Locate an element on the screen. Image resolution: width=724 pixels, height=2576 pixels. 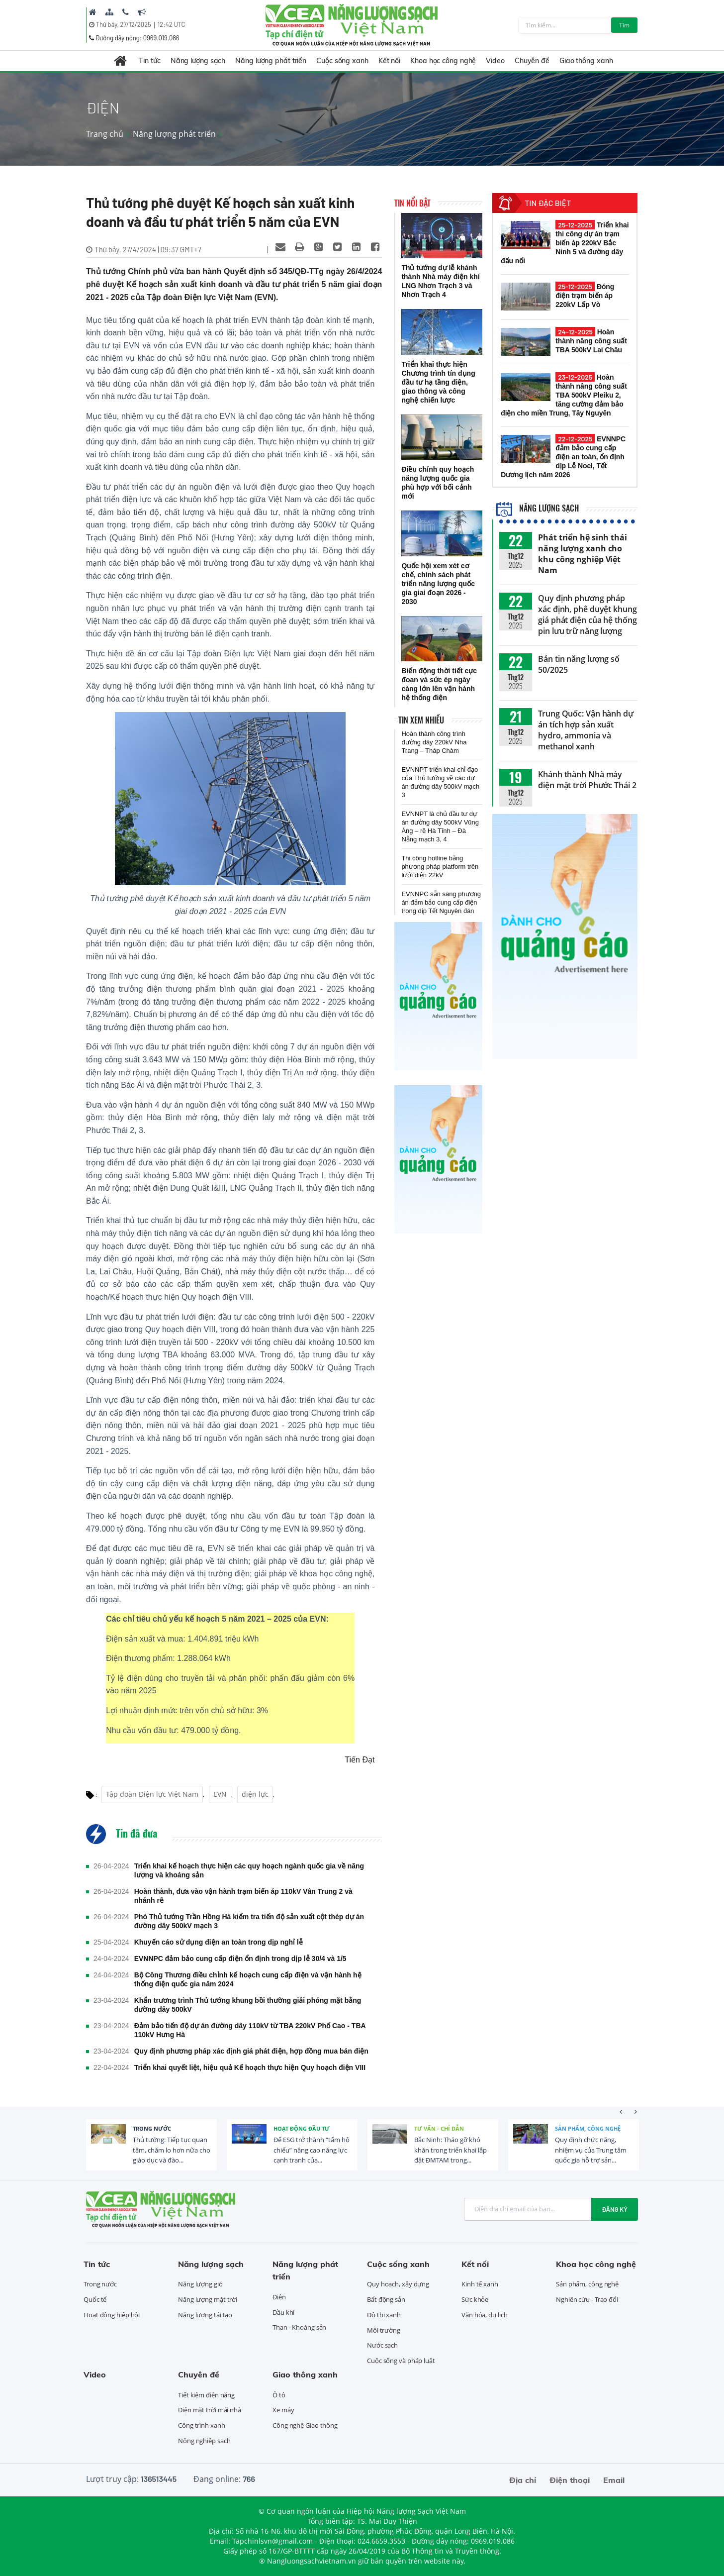
Năng lượng phát triển is located at coordinates (270, 60).